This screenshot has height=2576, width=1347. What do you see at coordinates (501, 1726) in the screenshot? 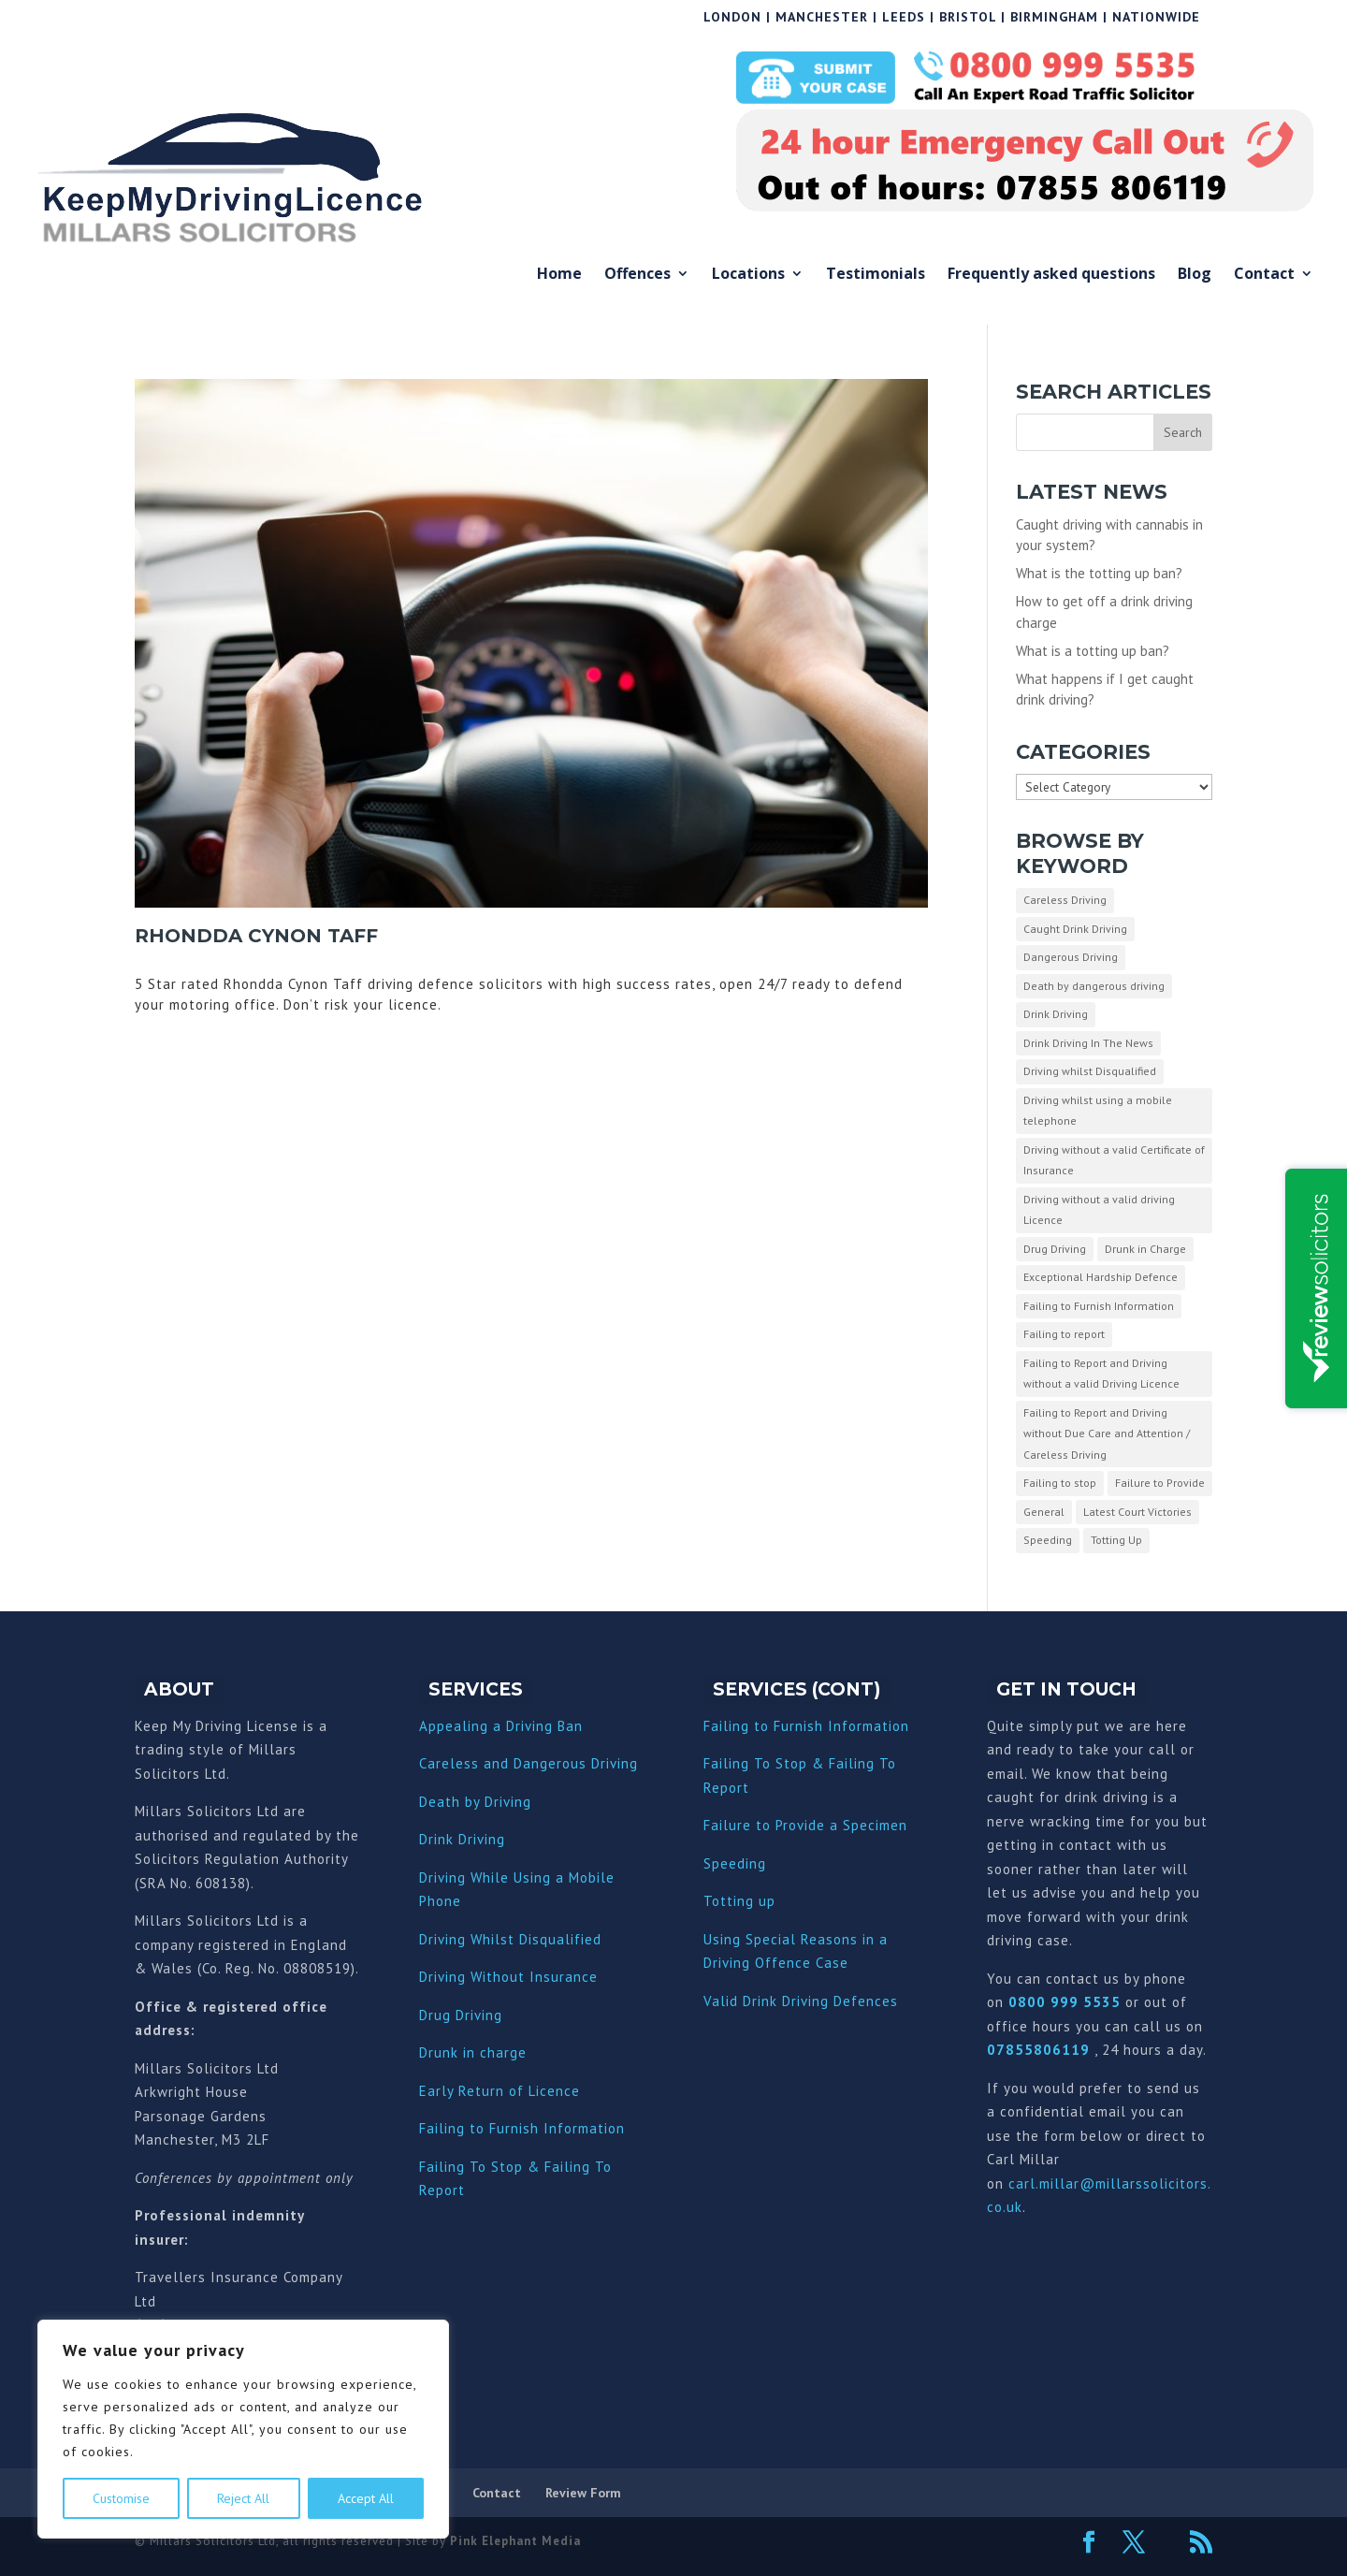
I see `Appealing a Driving Ban [“Appealing a Driving Ban” (Edit)]` at bounding box center [501, 1726].